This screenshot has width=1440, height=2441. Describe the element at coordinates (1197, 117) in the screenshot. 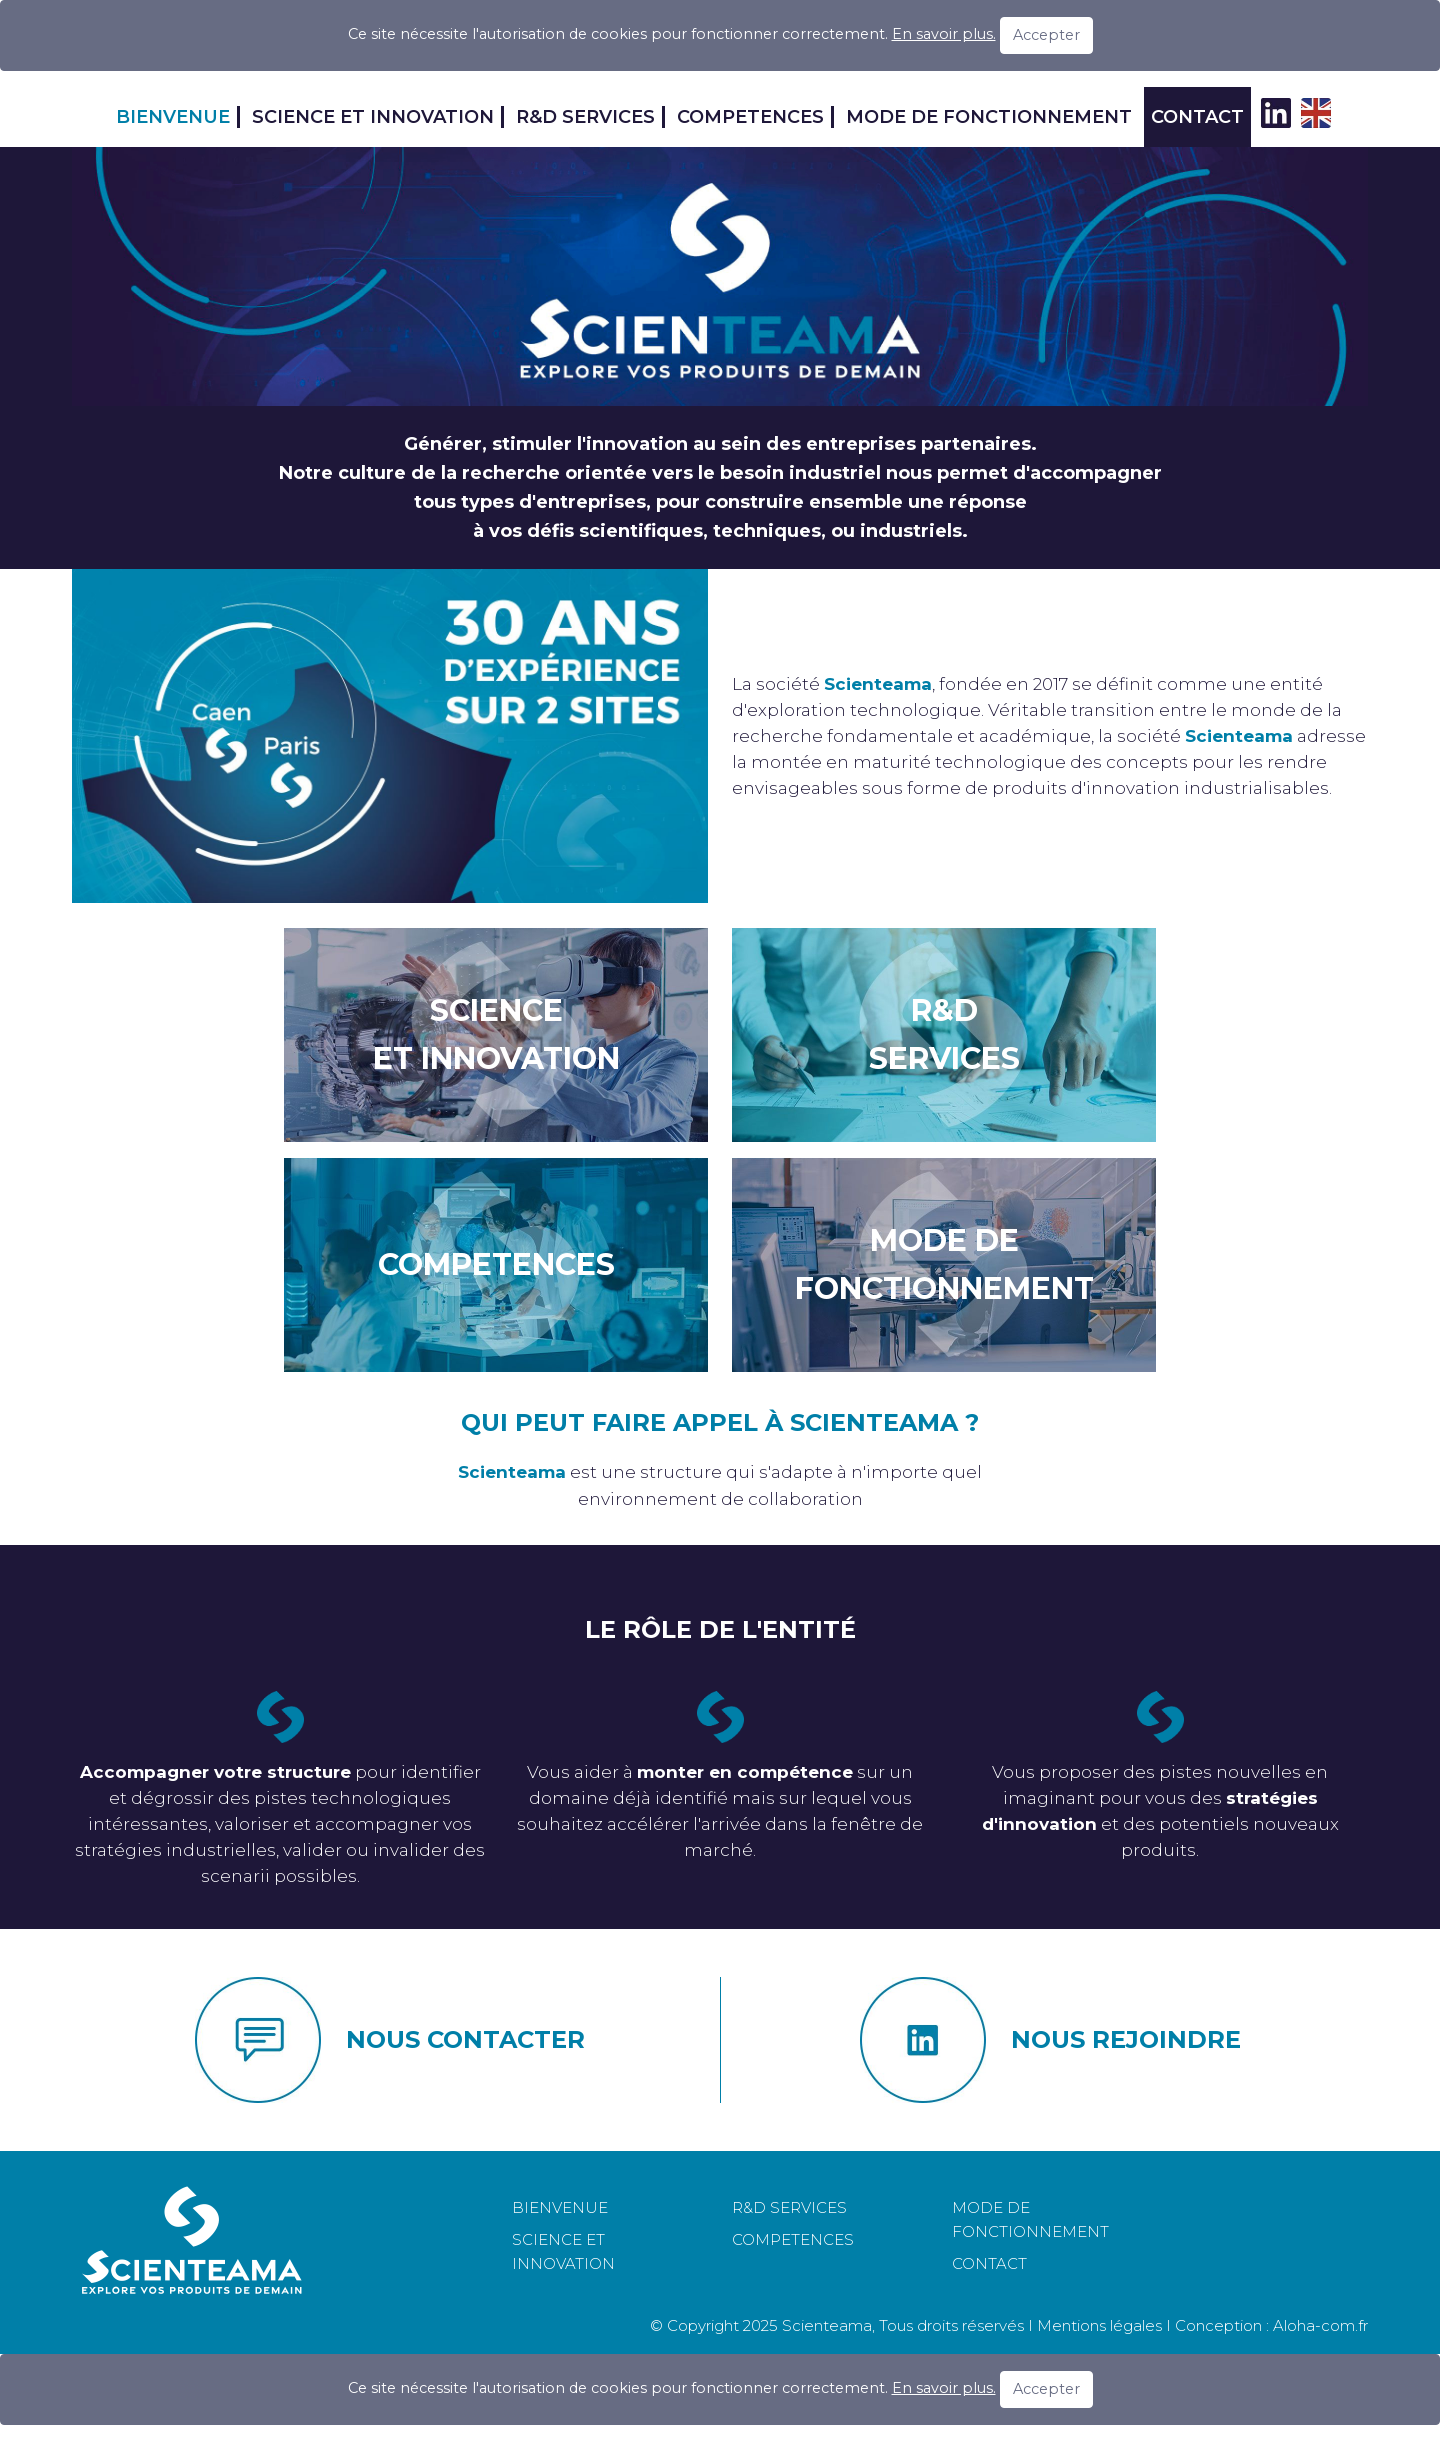

I see `CONTACT` at that location.